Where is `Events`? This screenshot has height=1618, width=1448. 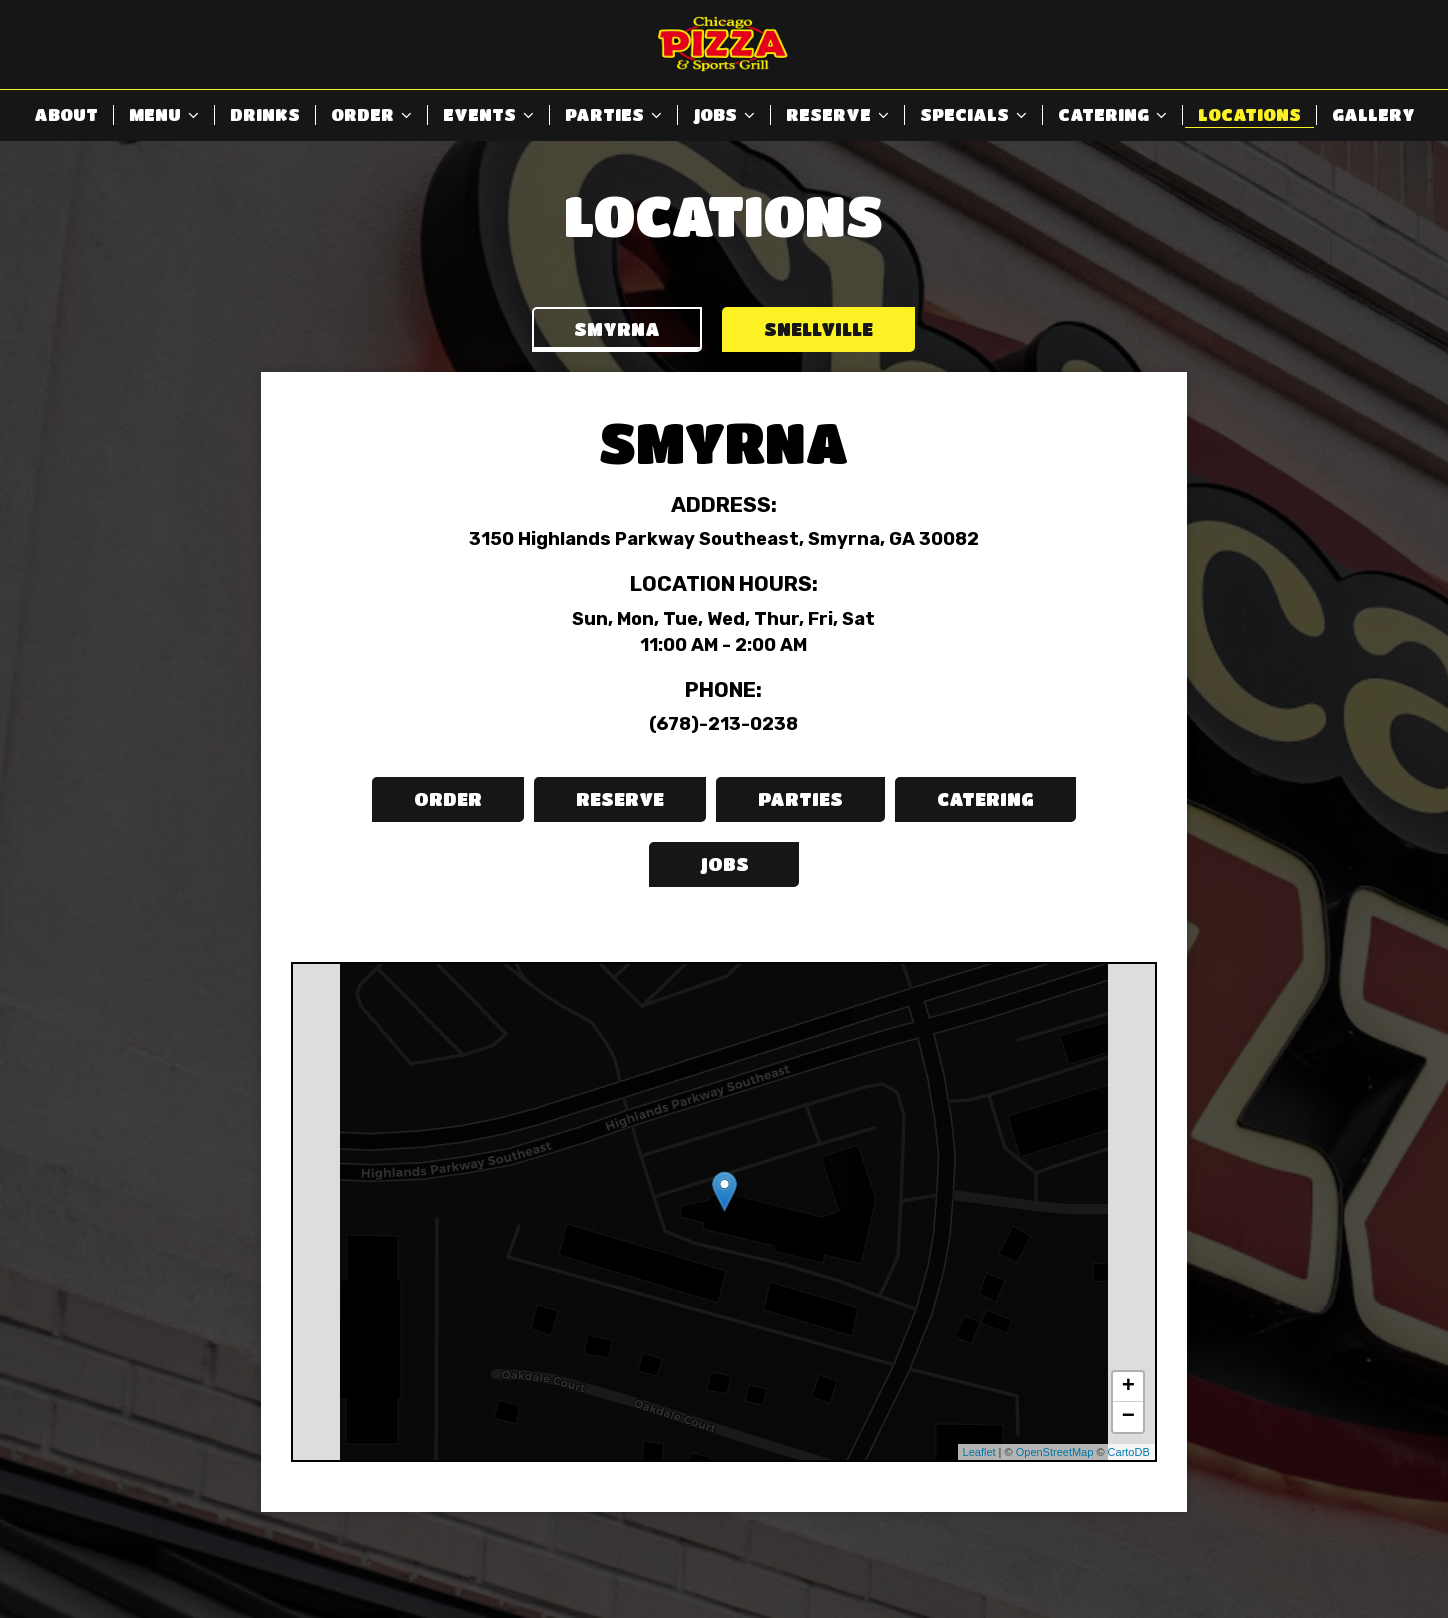
Events is located at coordinates (488, 114).